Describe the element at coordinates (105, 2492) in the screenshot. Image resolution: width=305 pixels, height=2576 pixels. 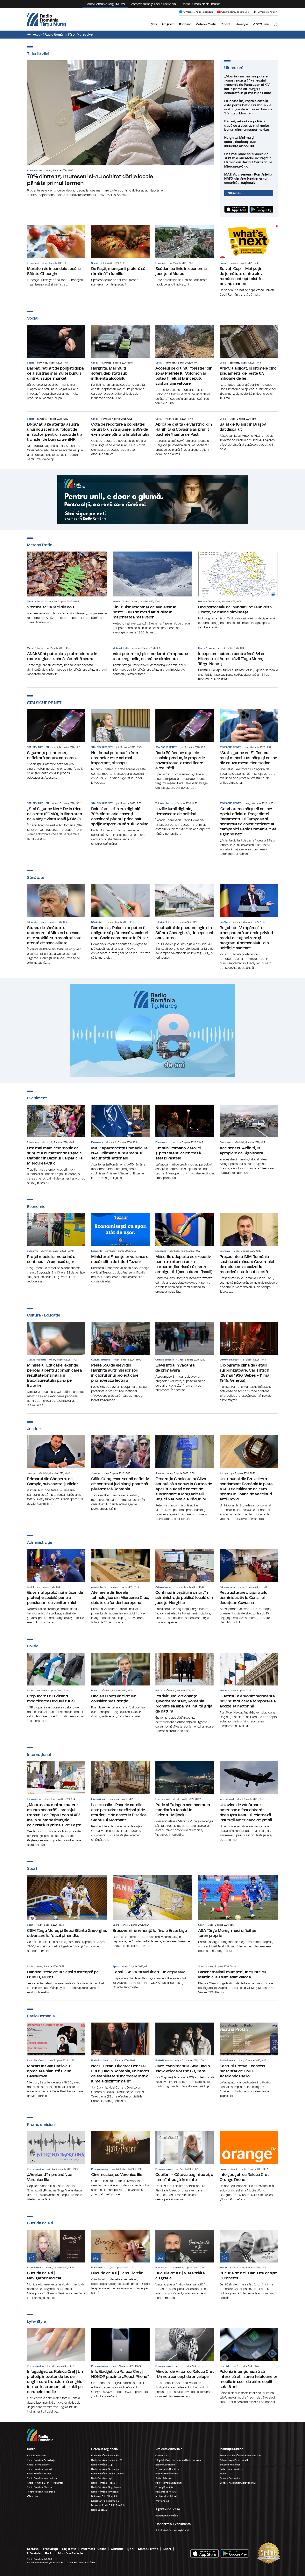
I see `Radio România Timișoara` at that location.